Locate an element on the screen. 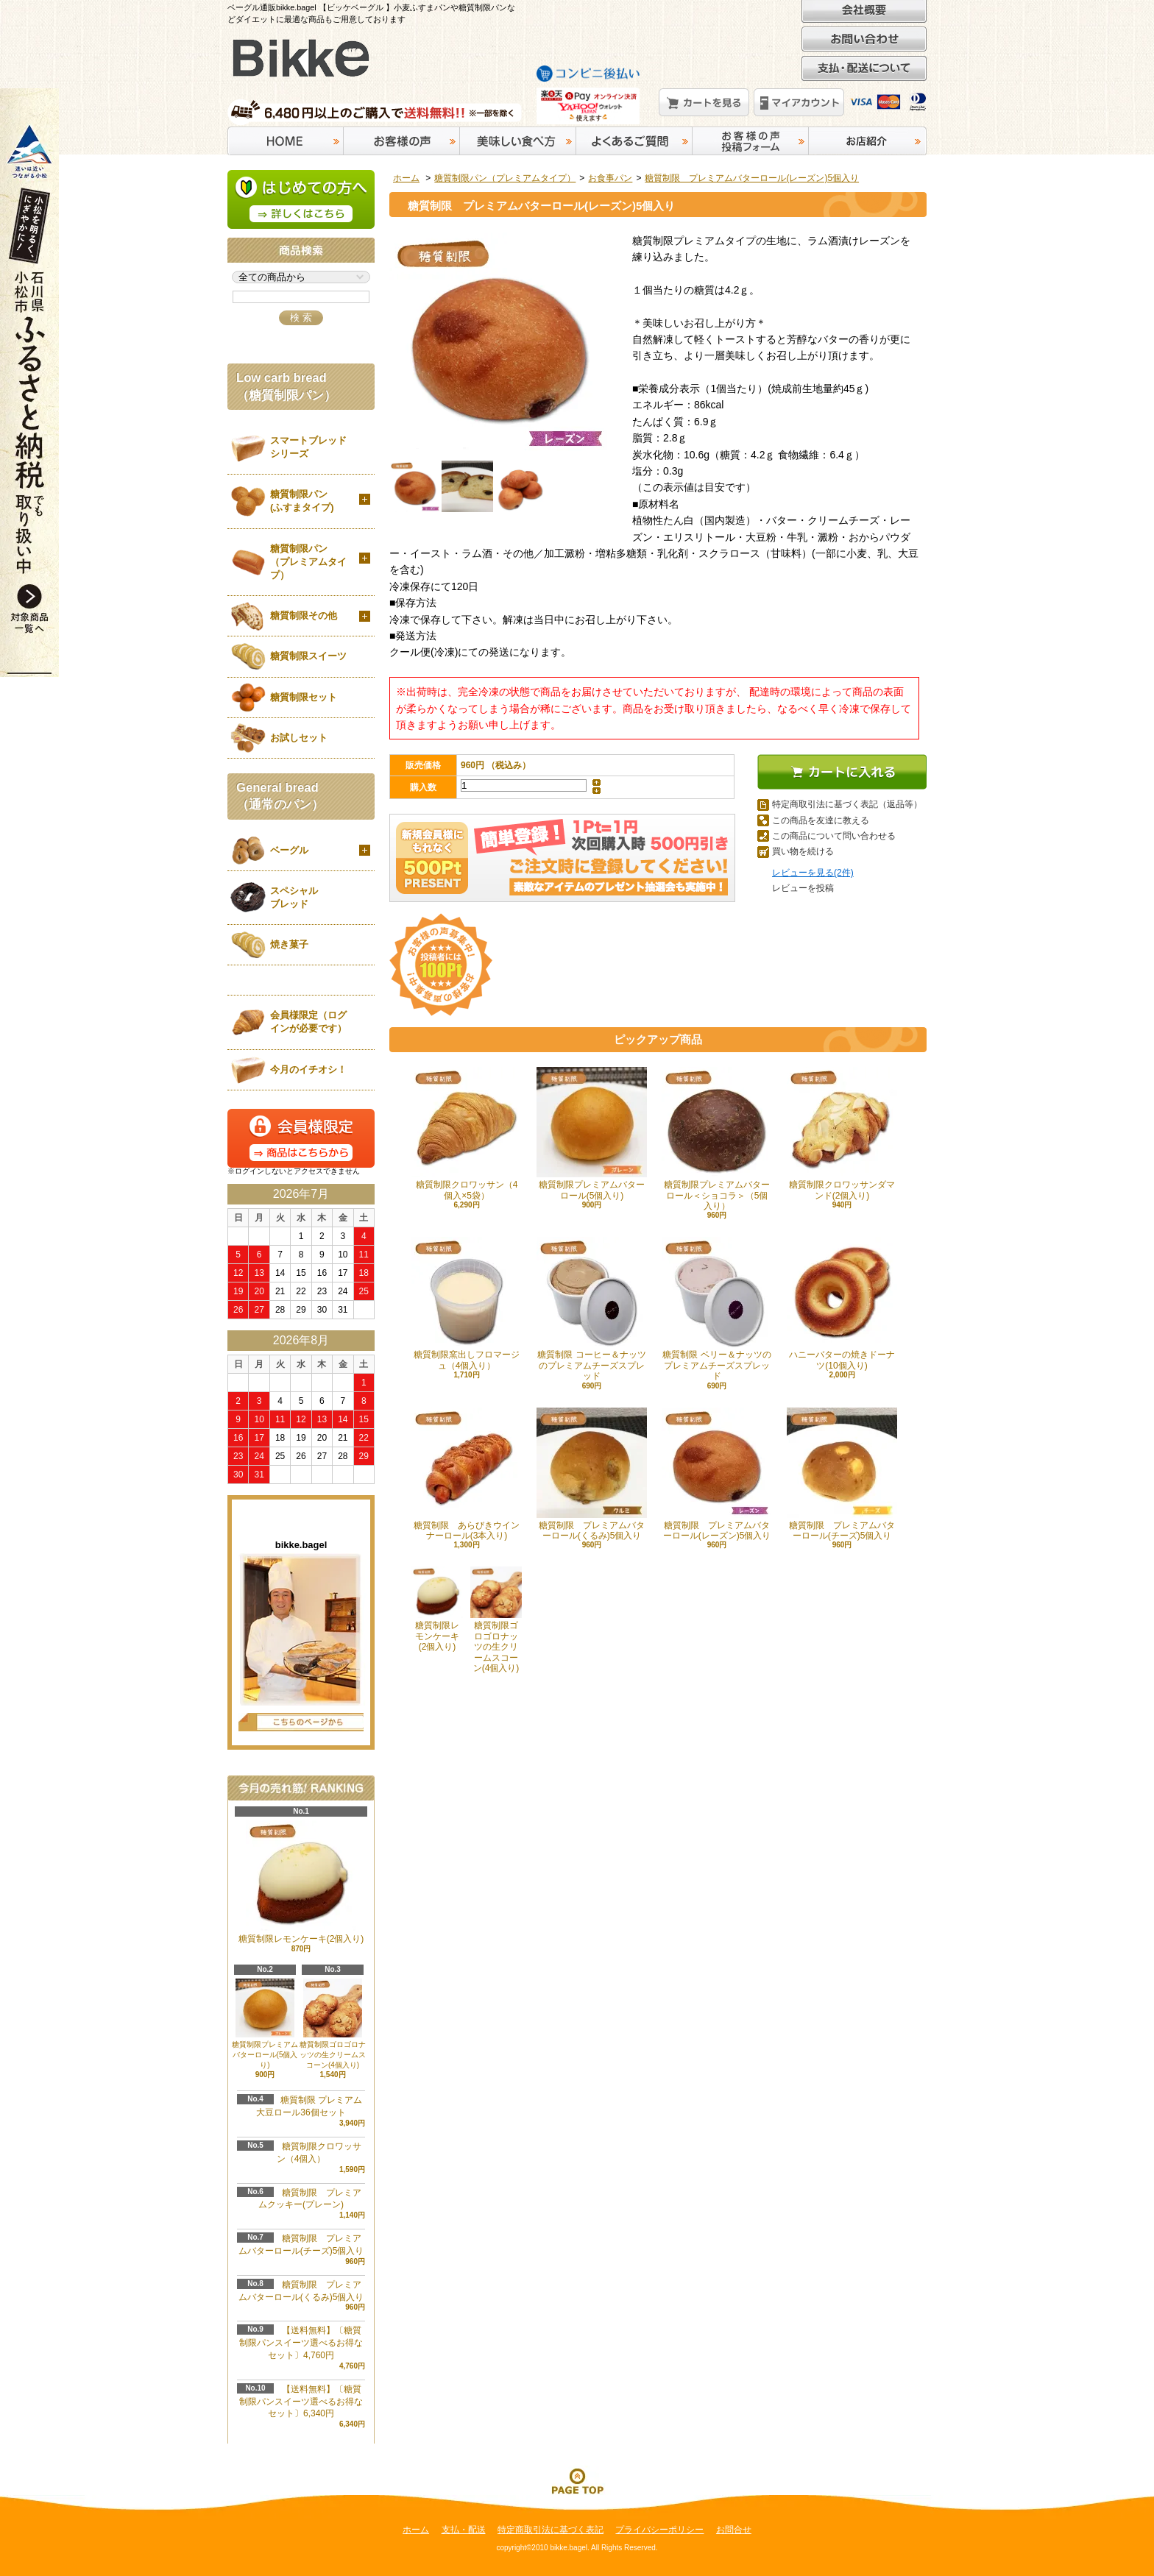 This screenshot has height=2576, width=1154. 焼き菓子 is located at coordinates (289, 944).